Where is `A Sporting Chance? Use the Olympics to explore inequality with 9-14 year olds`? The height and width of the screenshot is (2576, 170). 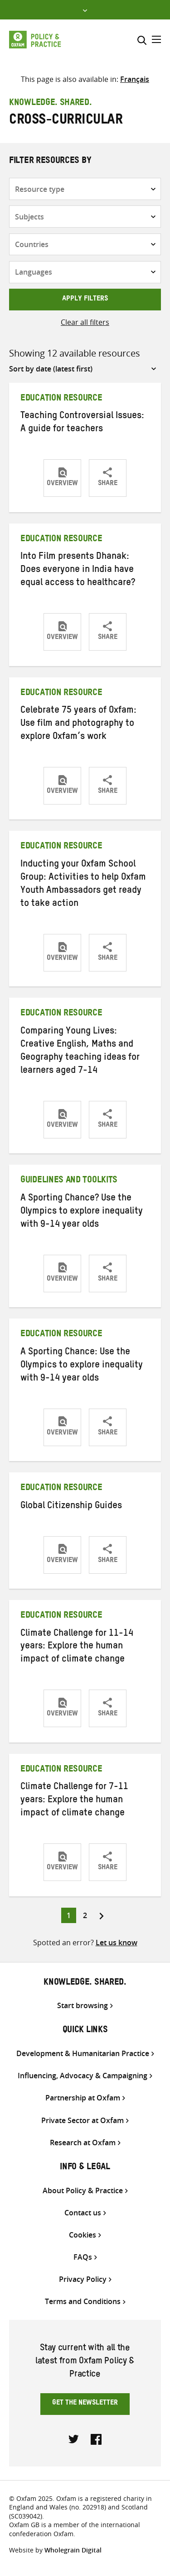
A Sporting Chance? Use the Olympics to explore inequality with 9-14 year olds is located at coordinates (81, 1212).